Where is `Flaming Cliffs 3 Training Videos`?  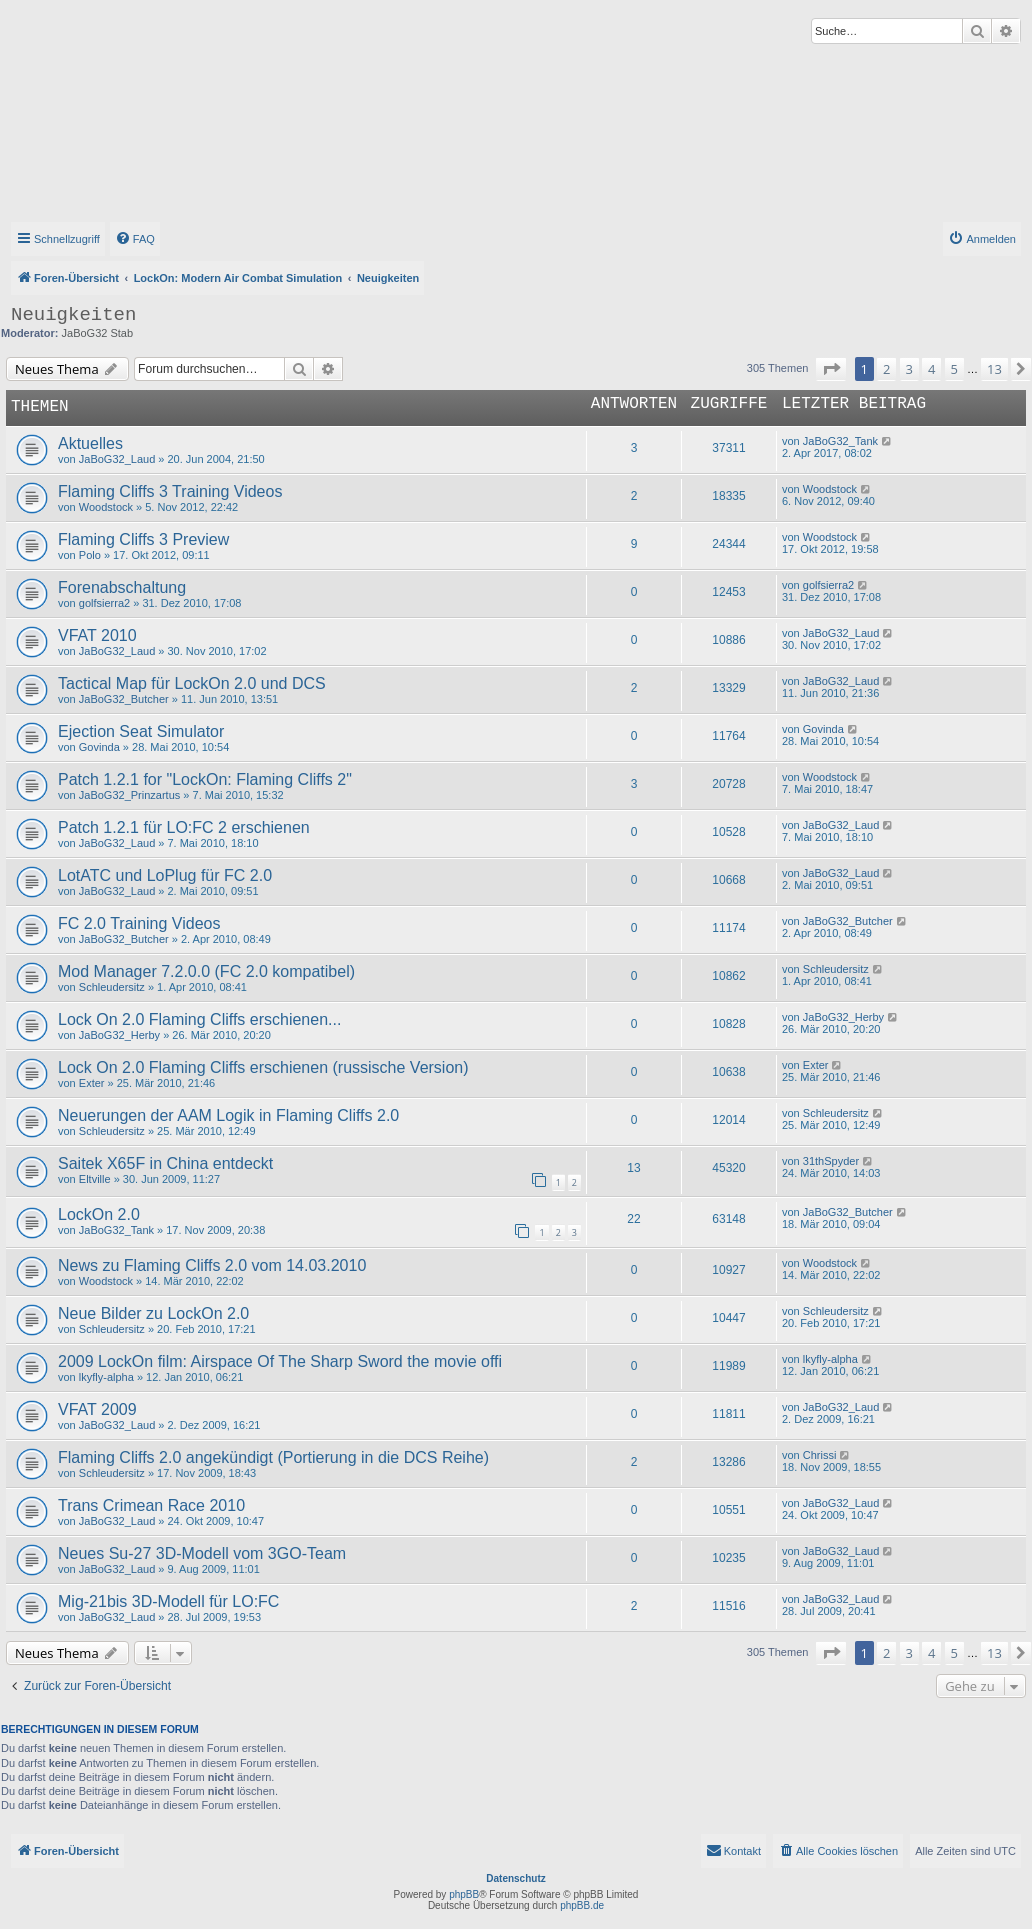 Flaming Cliffs 3 Training Videos is located at coordinates (170, 491).